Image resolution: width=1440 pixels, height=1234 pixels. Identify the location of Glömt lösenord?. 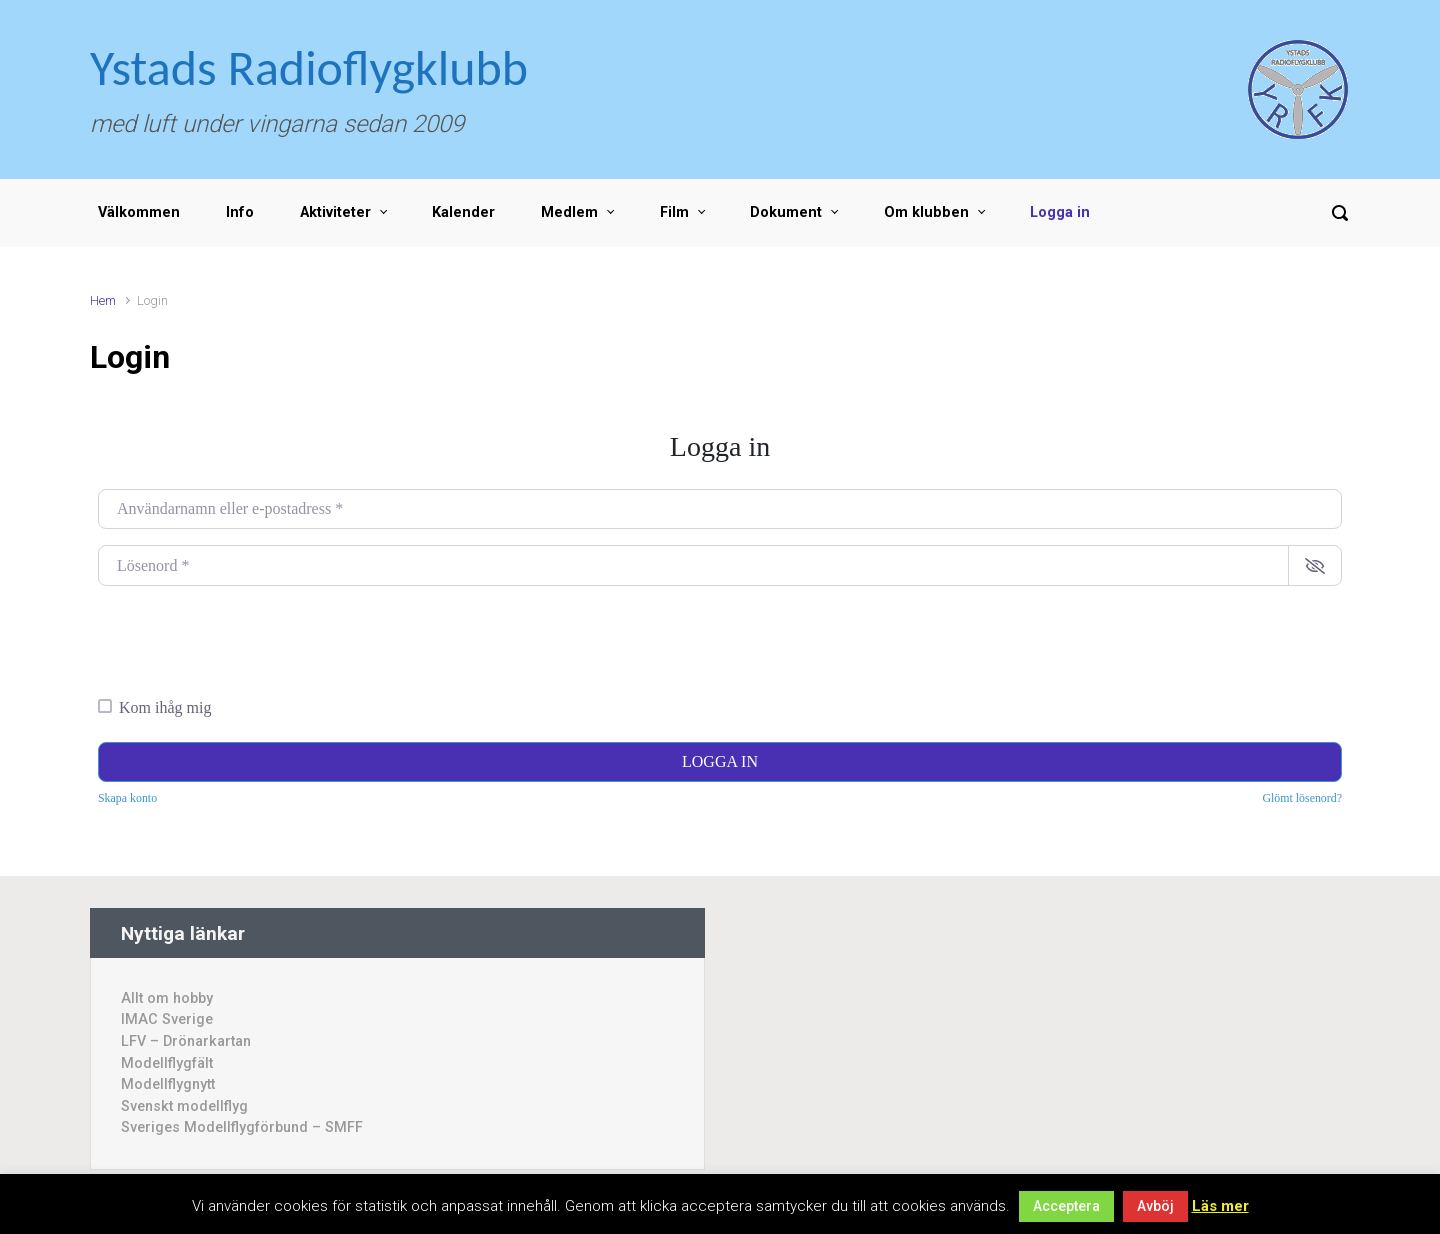
(1302, 798).